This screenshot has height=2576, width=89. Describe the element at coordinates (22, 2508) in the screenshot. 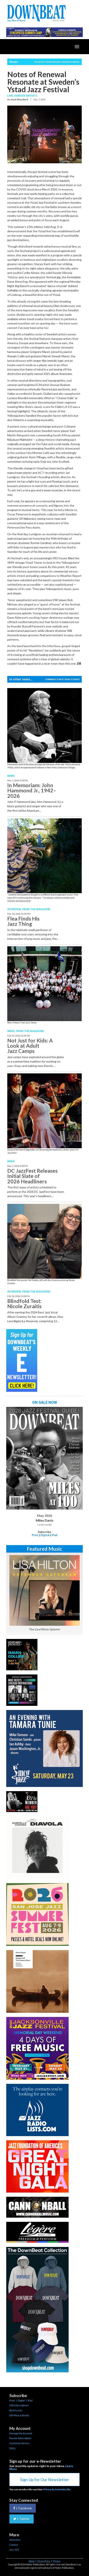

I see `Facebook` at that location.